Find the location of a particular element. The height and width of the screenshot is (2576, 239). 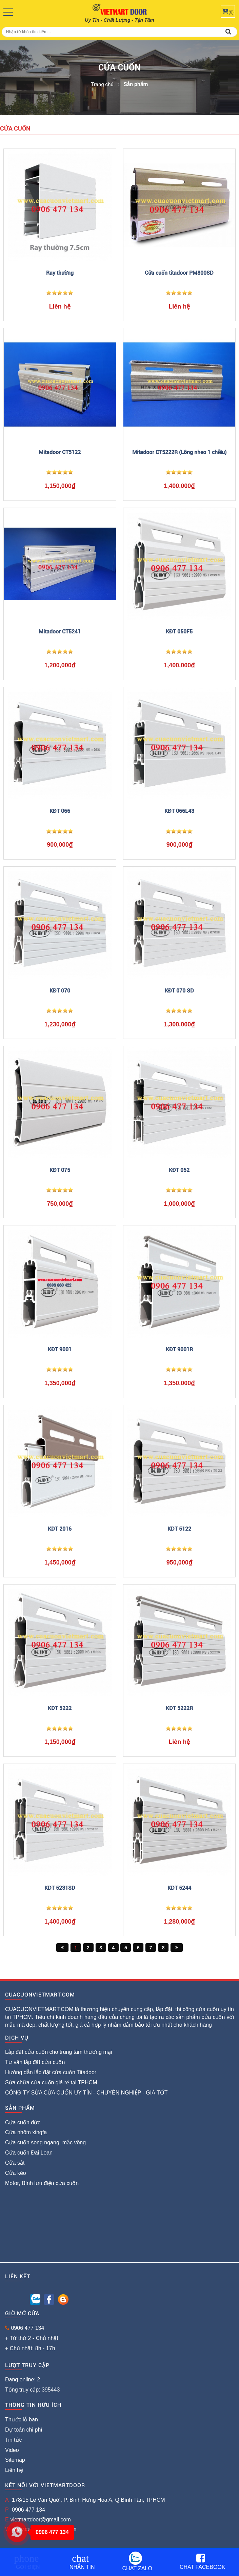

KĐT 052 is located at coordinates (179, 1170).